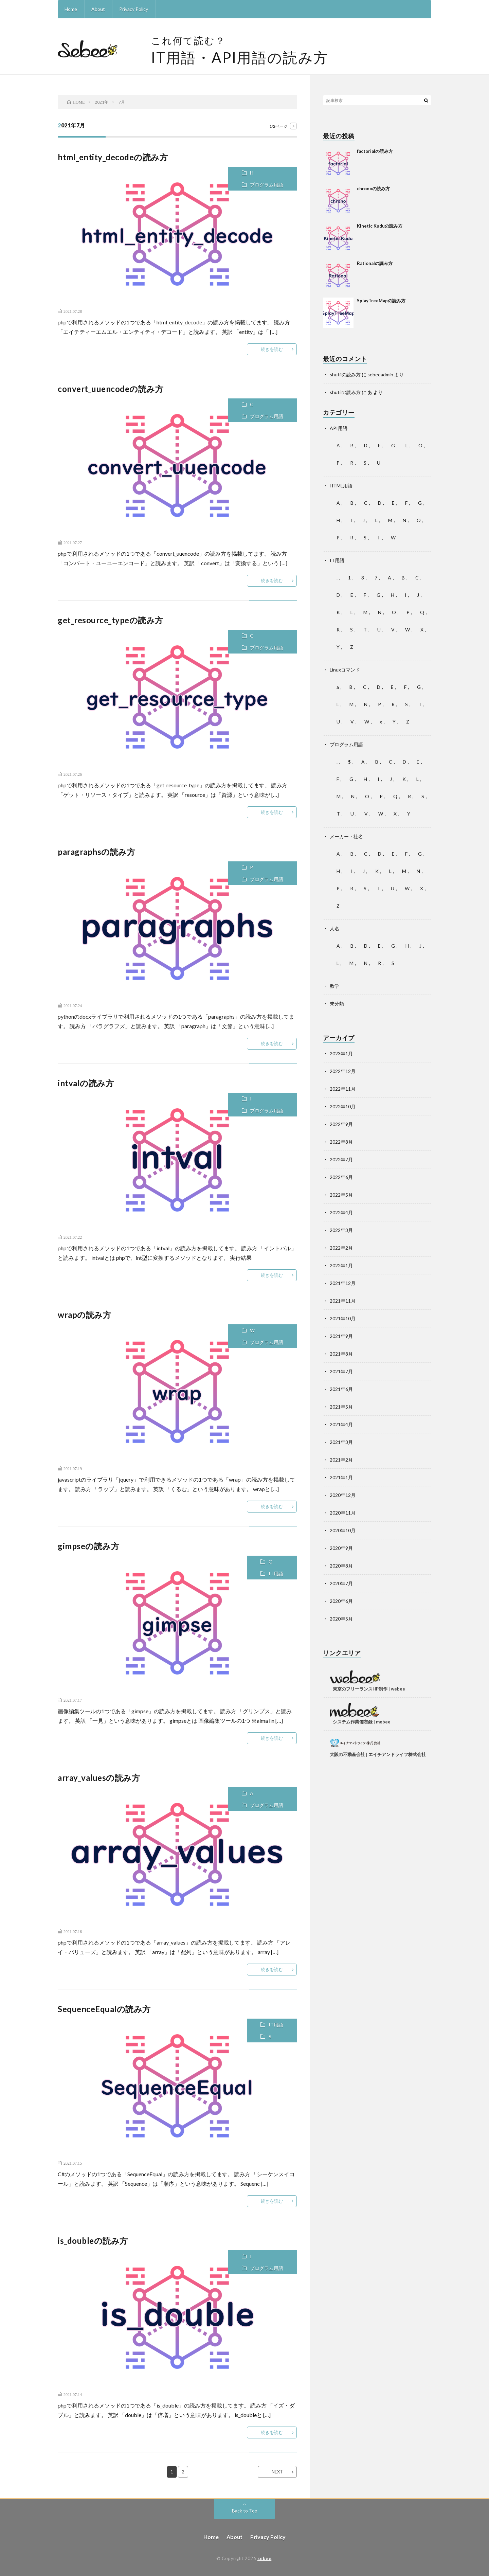 The width and height of the screenshot is (489, 2576). What do you see at coordinates (343, 1530) in the screenshot?
I see `2020年10月` at bounding box center [343, 1530].